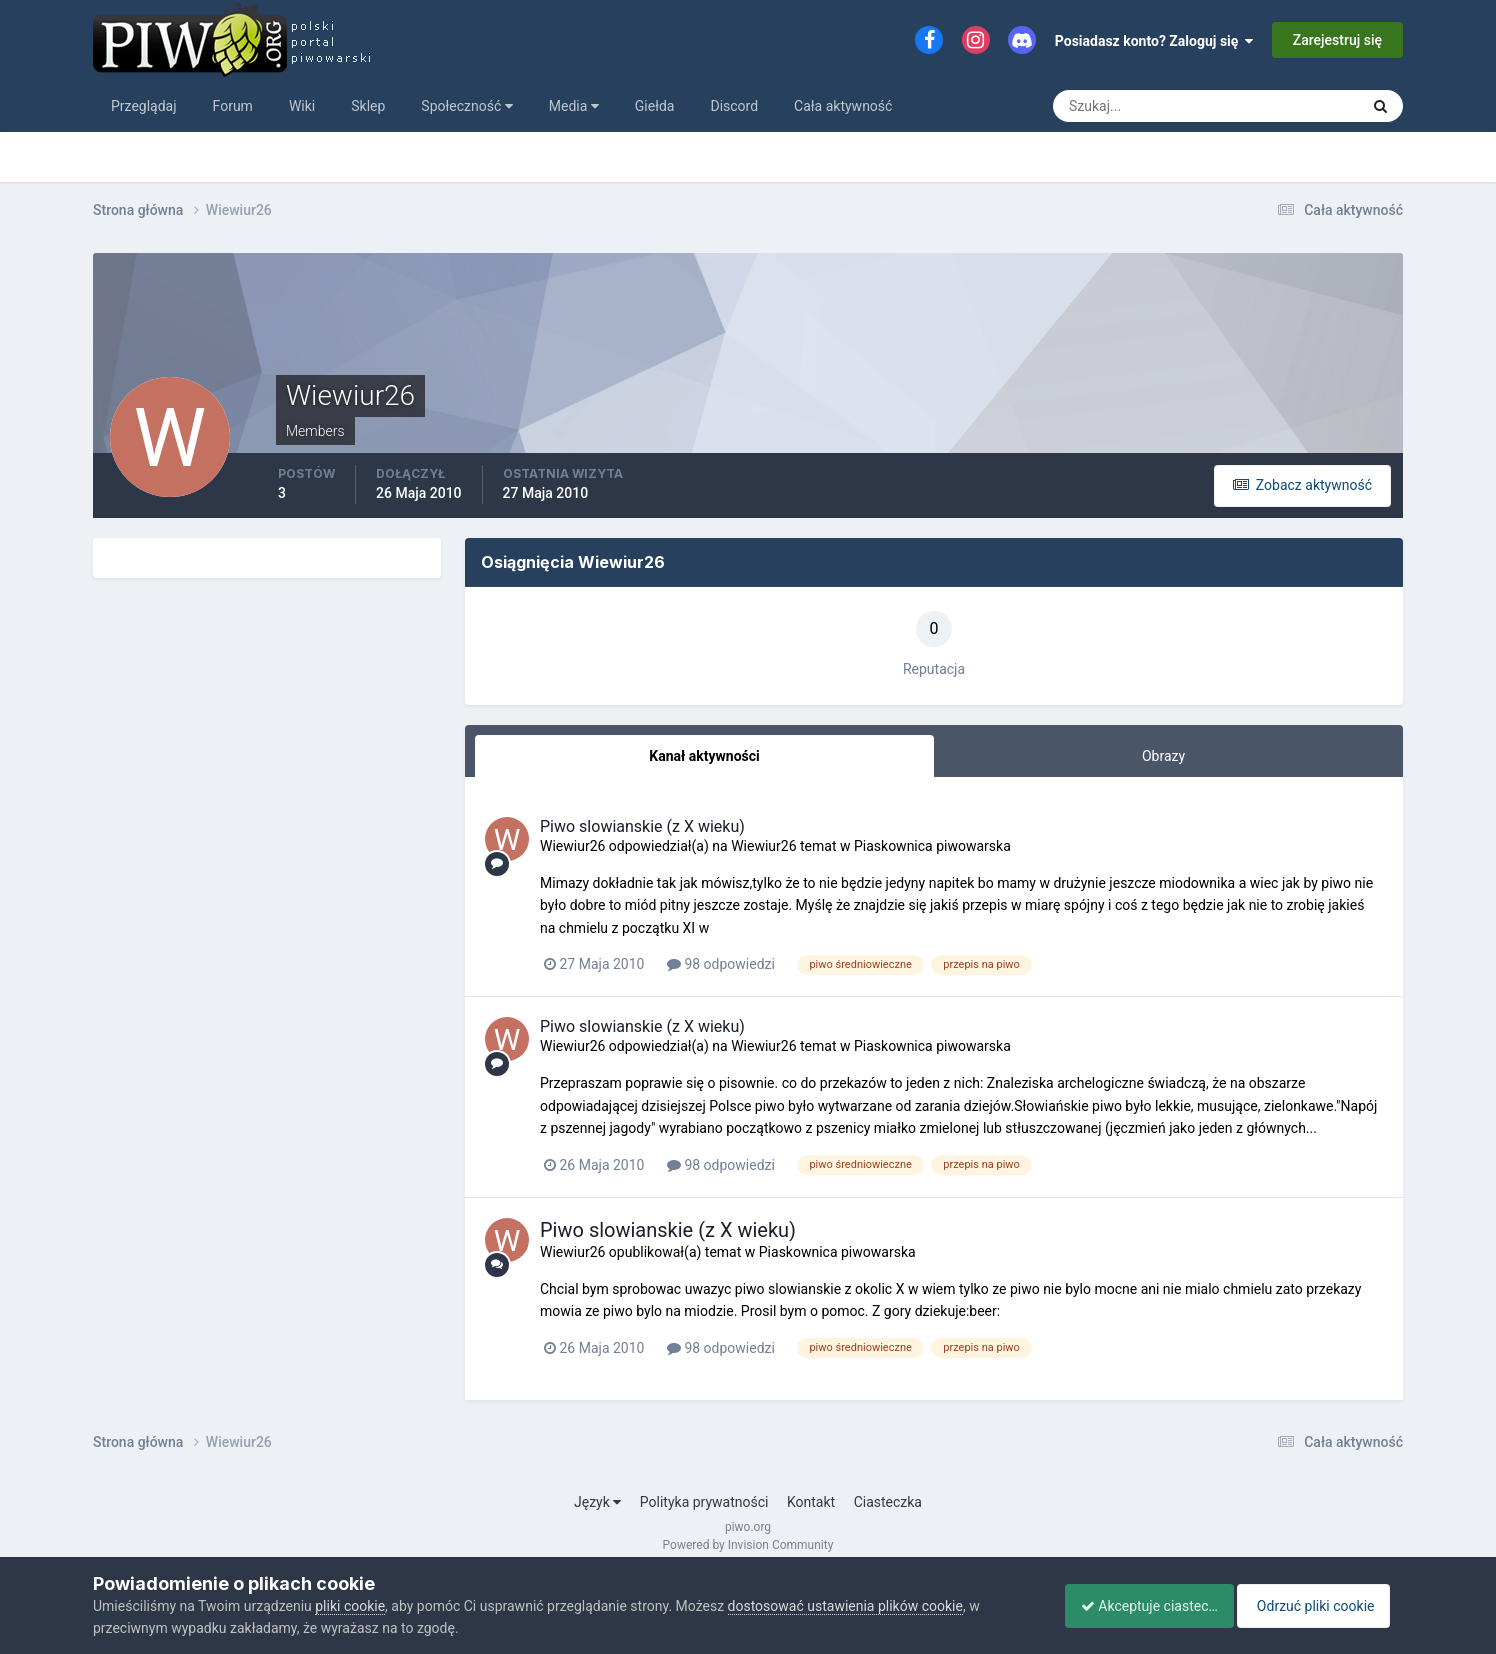 This screenshot has width=1496, height=1654. What do you see at coordinates (350, 1606) in the screenshot?
I see `pliki cookie` at bounding box center [350, 1606].